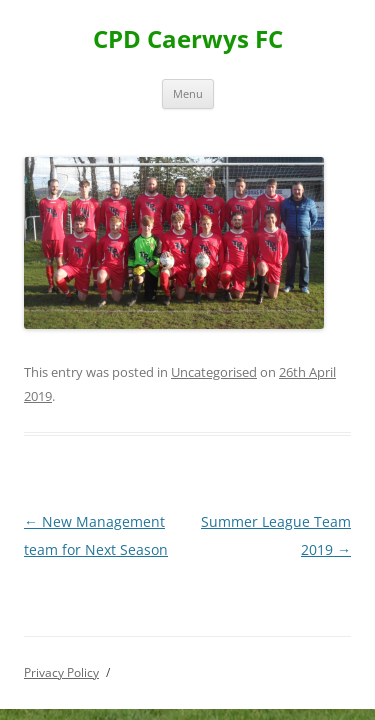  What do you see at coordinates (214, 372) in the screenshot?
I see `Uncategorised` at bounding box center [214, 372].